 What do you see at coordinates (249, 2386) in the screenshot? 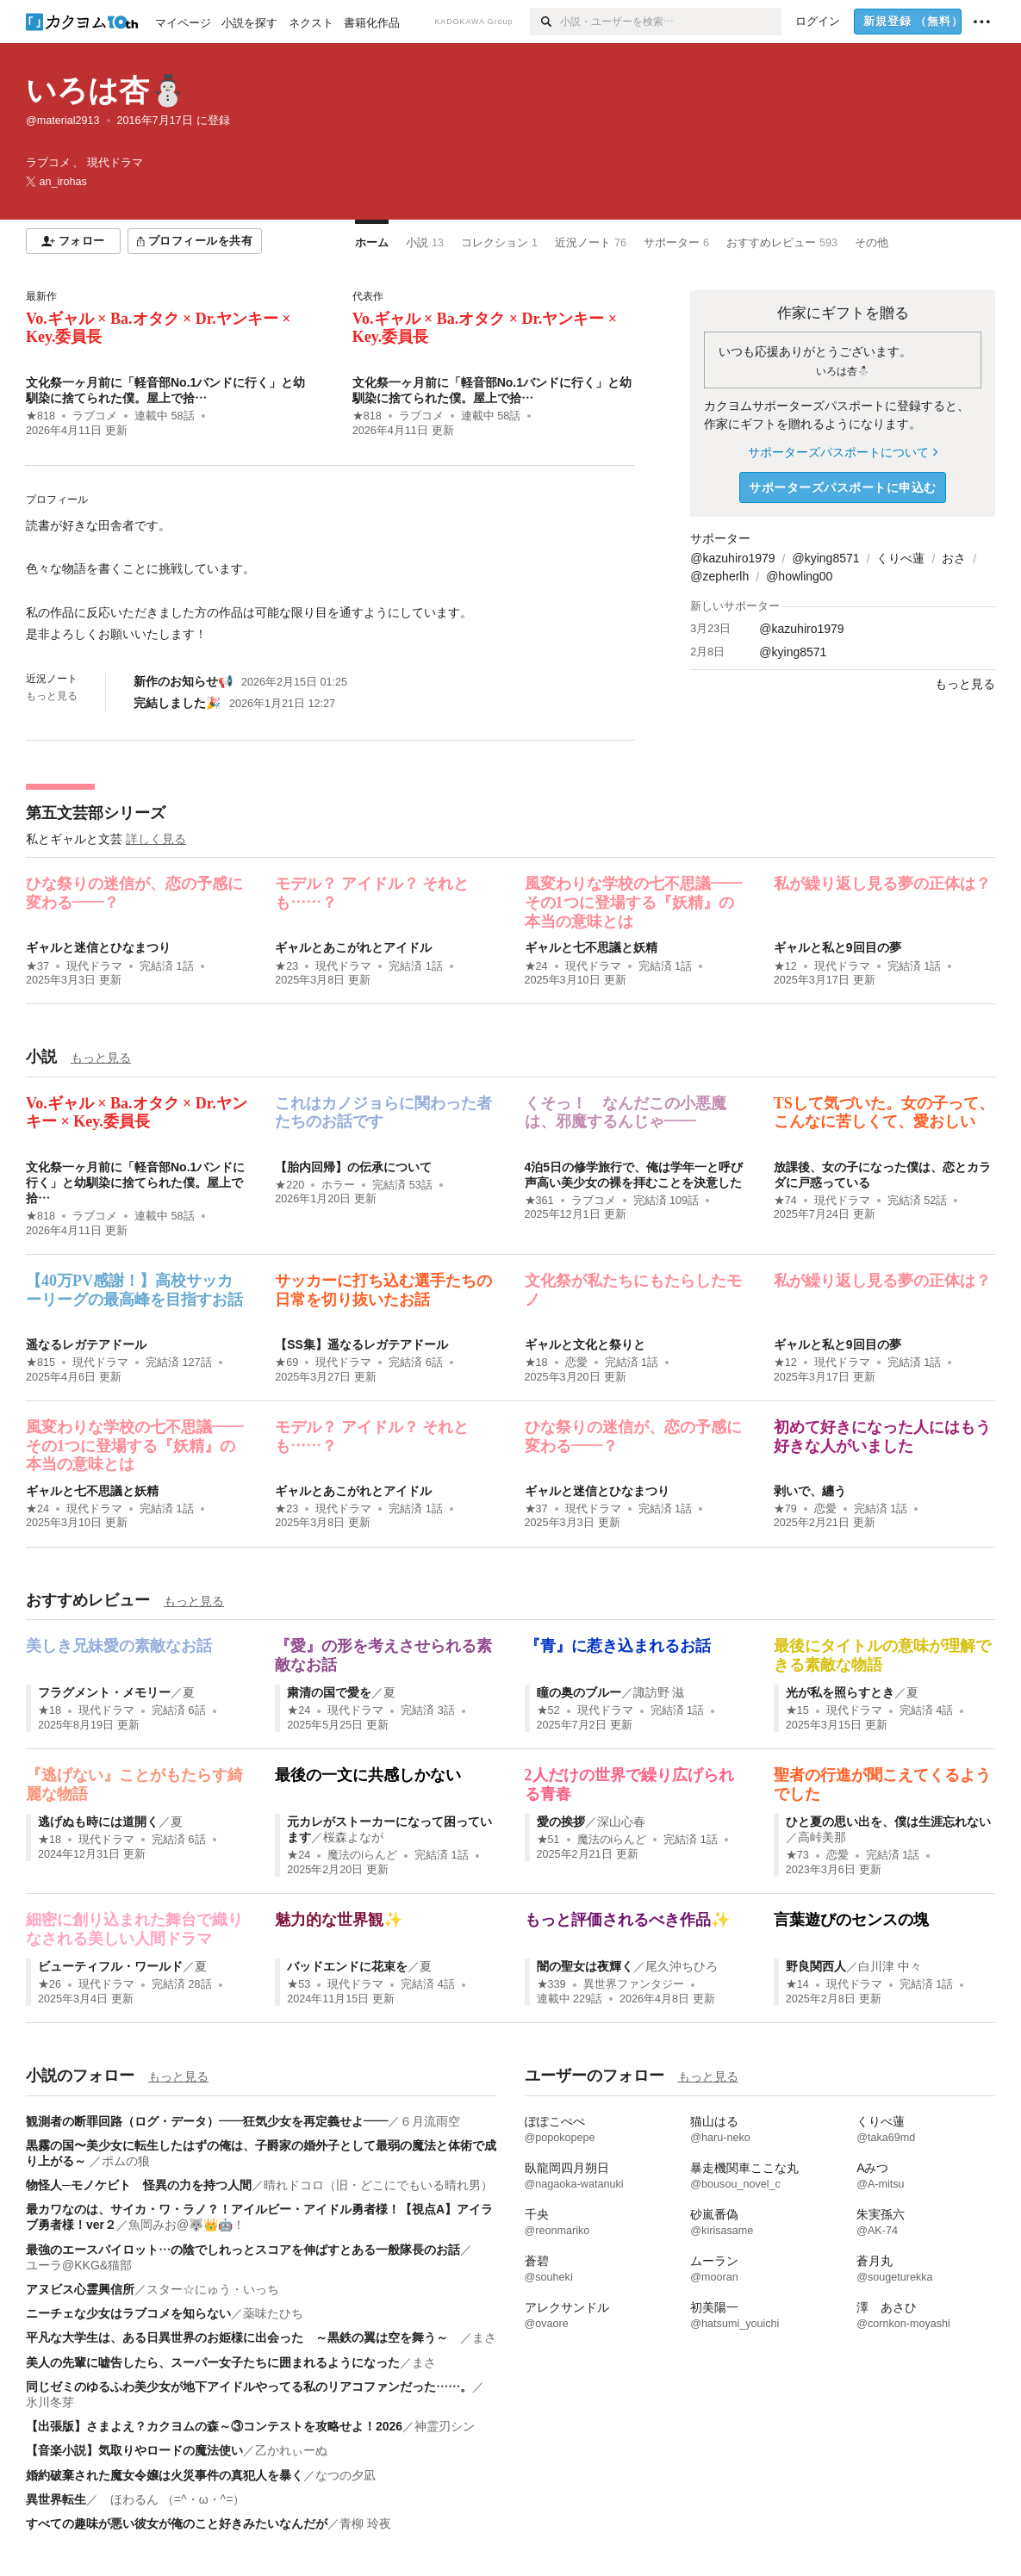
I see `同じゼミのゆるふわ美少女が地下アイドルやってる私のリアコファンだった……。` at bounding box center [249, 2386].